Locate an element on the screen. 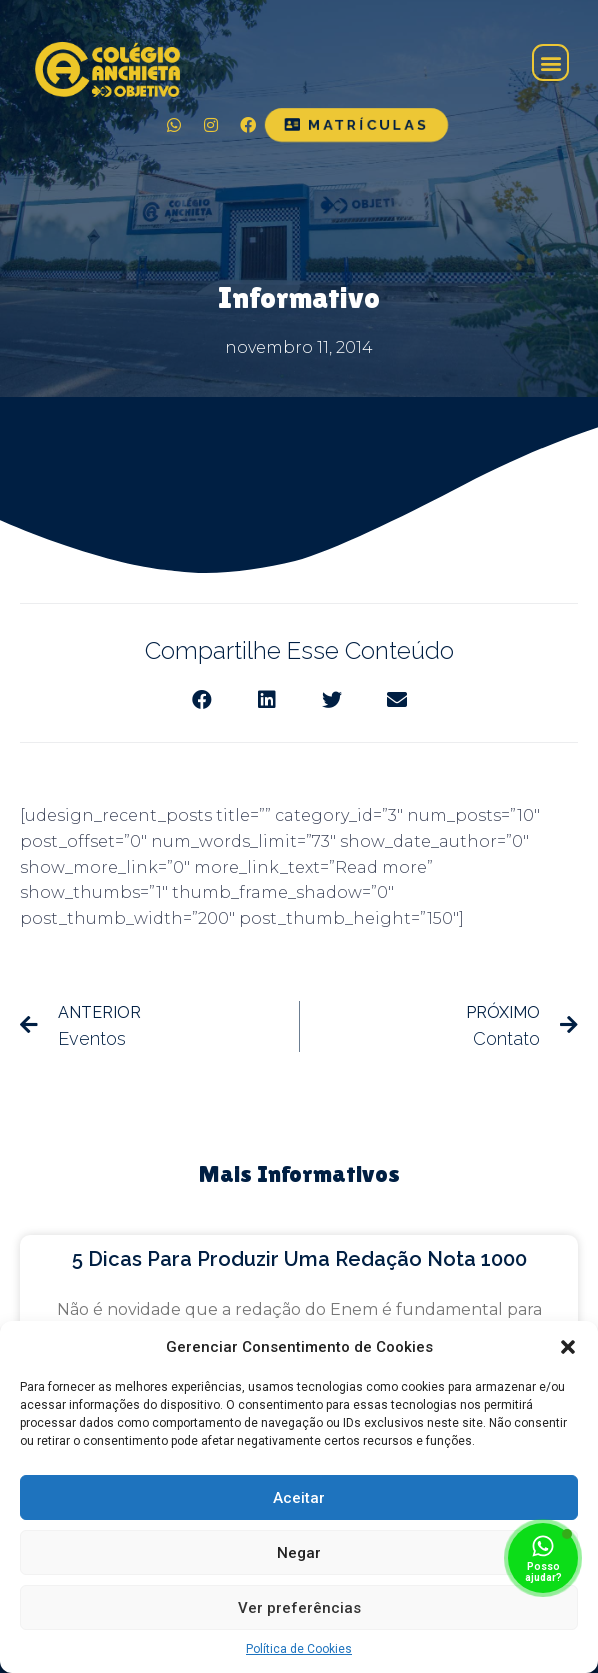 The image size is (598, 1673). Aceitar is located at coordinates (299, 1498).